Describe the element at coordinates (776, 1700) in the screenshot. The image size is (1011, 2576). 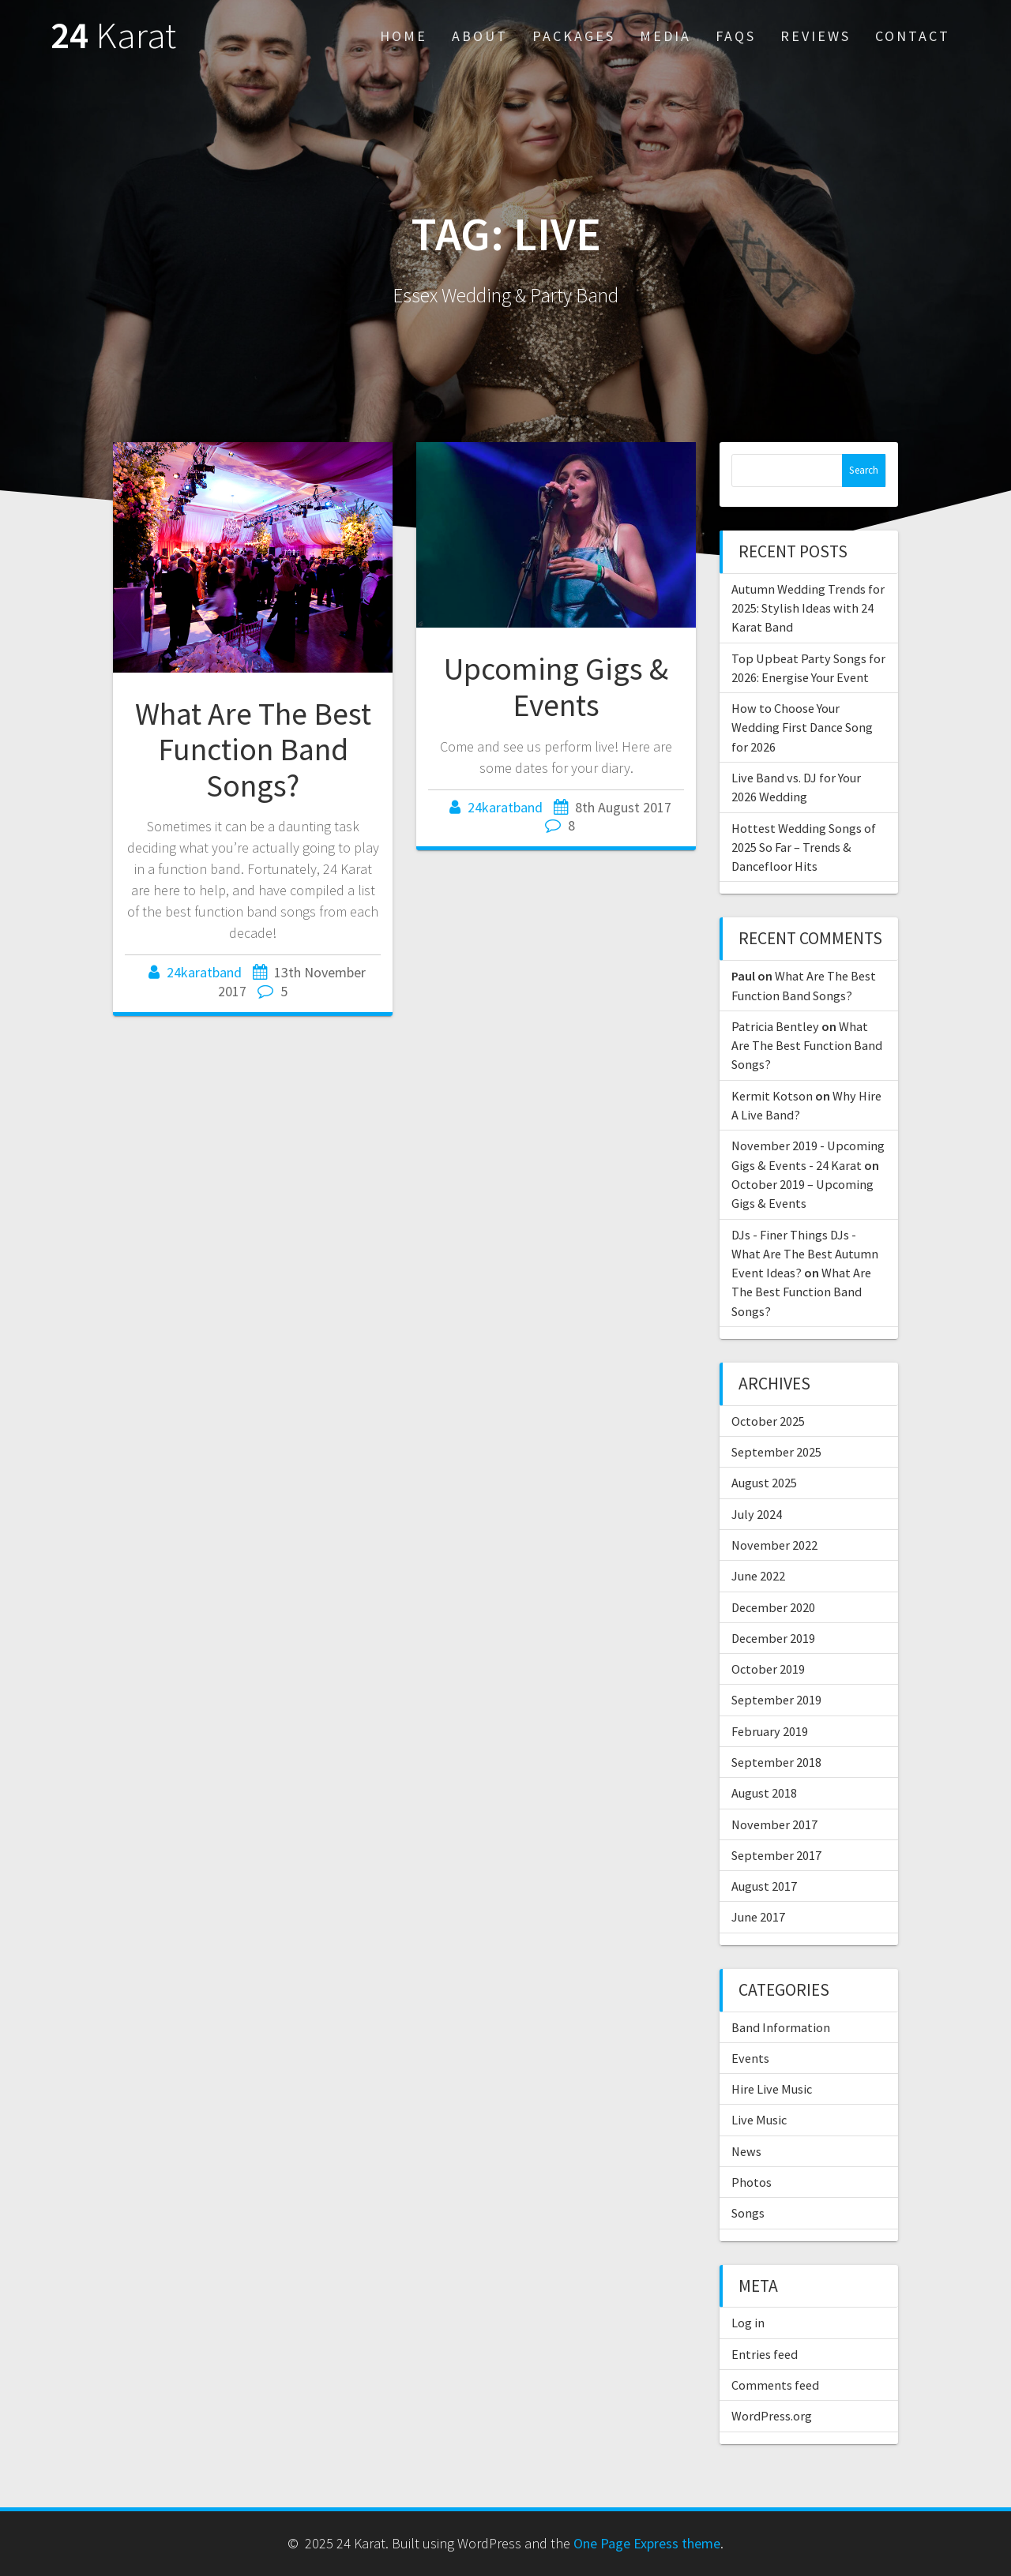
I see `September 2019` at that location.